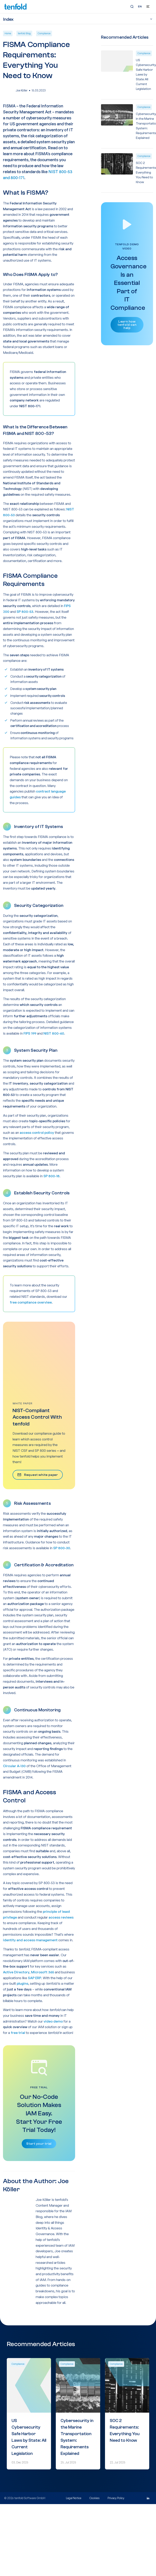 Image resolution: width=156 pixels, height=2576 pixels. Describe the element at coordinates (22, 1986) in the screenshot. I see `plugins` at that location.